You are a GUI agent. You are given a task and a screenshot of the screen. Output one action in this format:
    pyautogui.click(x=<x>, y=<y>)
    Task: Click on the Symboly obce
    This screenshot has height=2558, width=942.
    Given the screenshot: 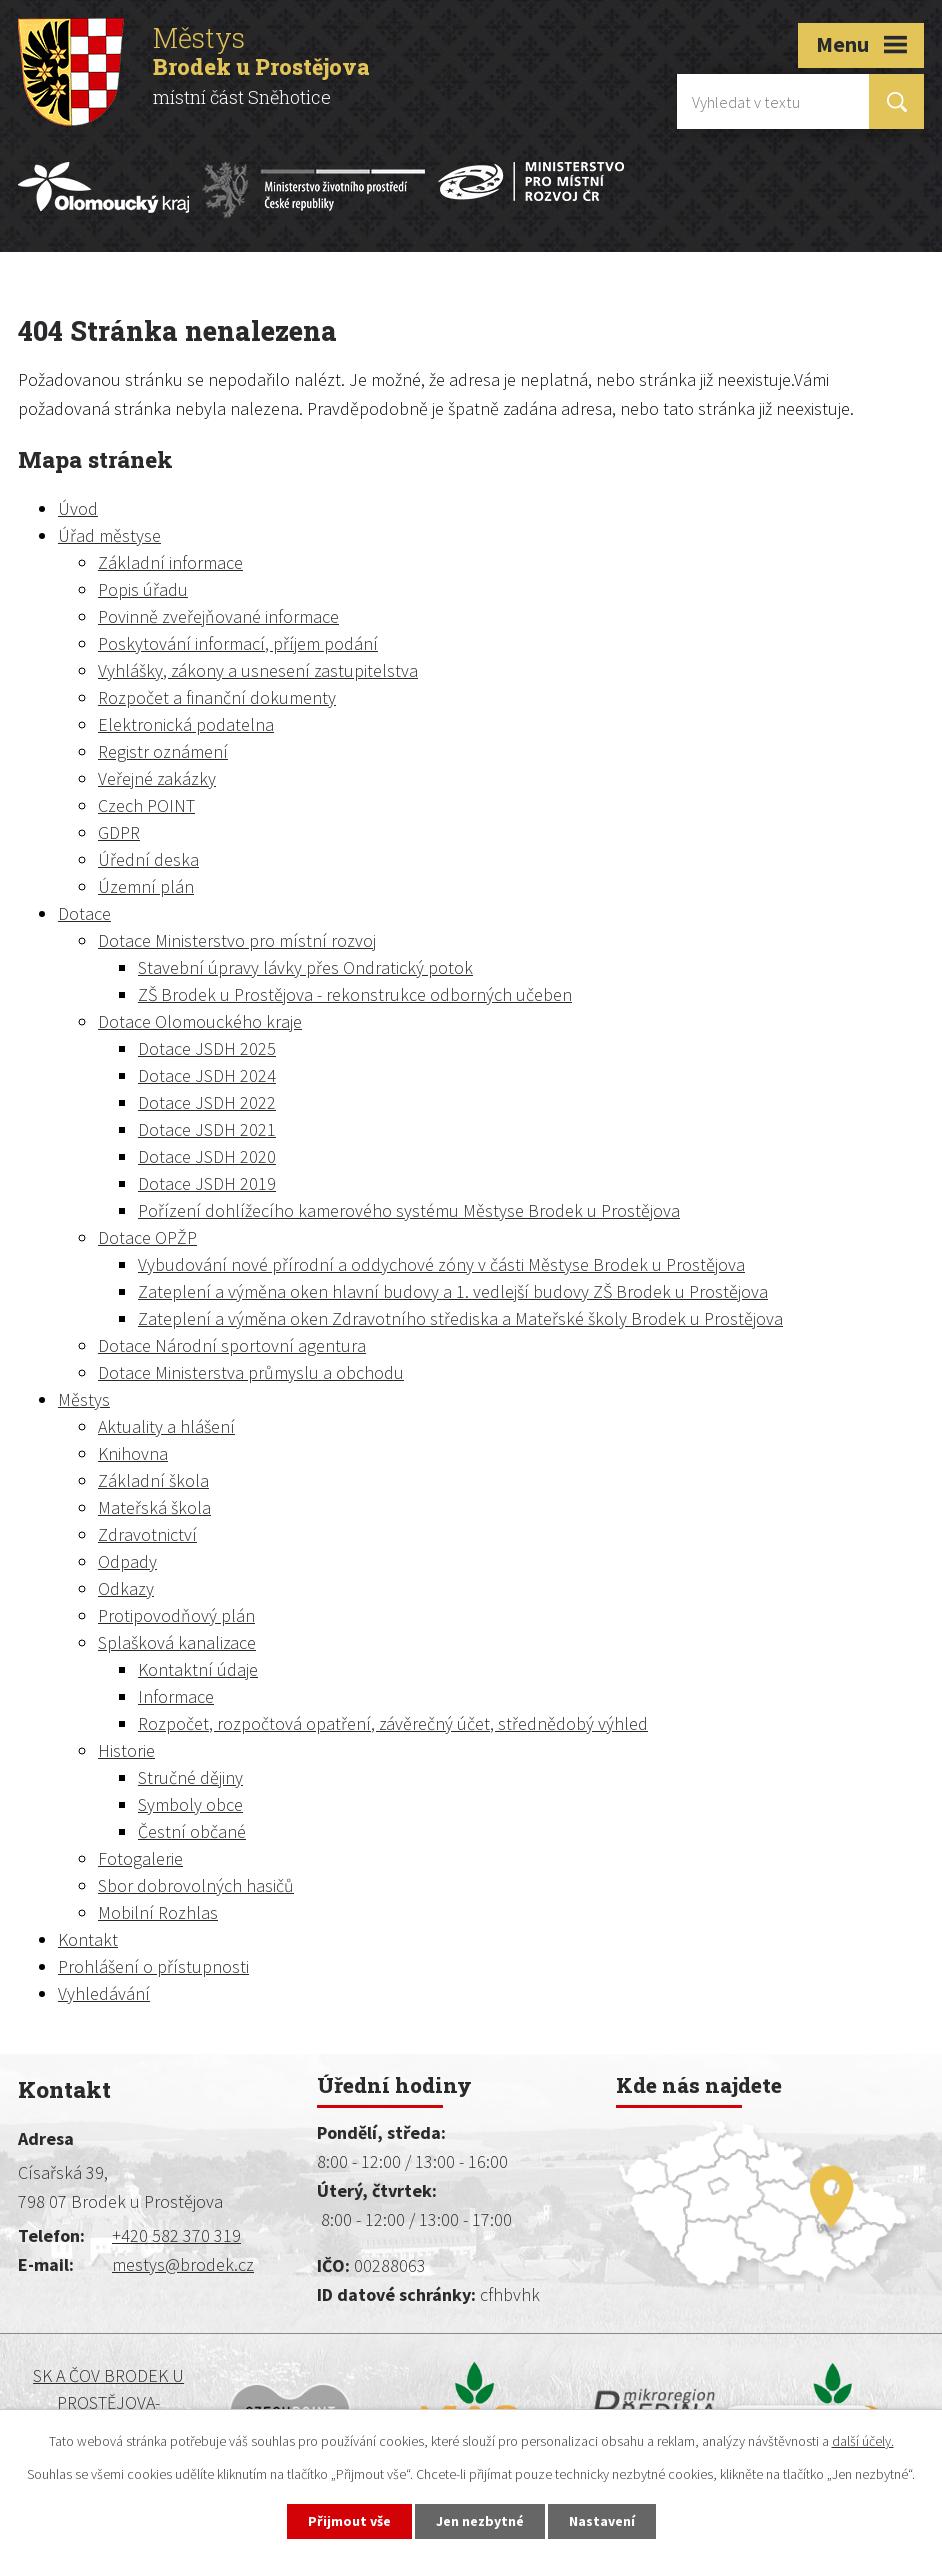 What is the action you would take?
    pyautogui.click(x=190, y=1804)
    